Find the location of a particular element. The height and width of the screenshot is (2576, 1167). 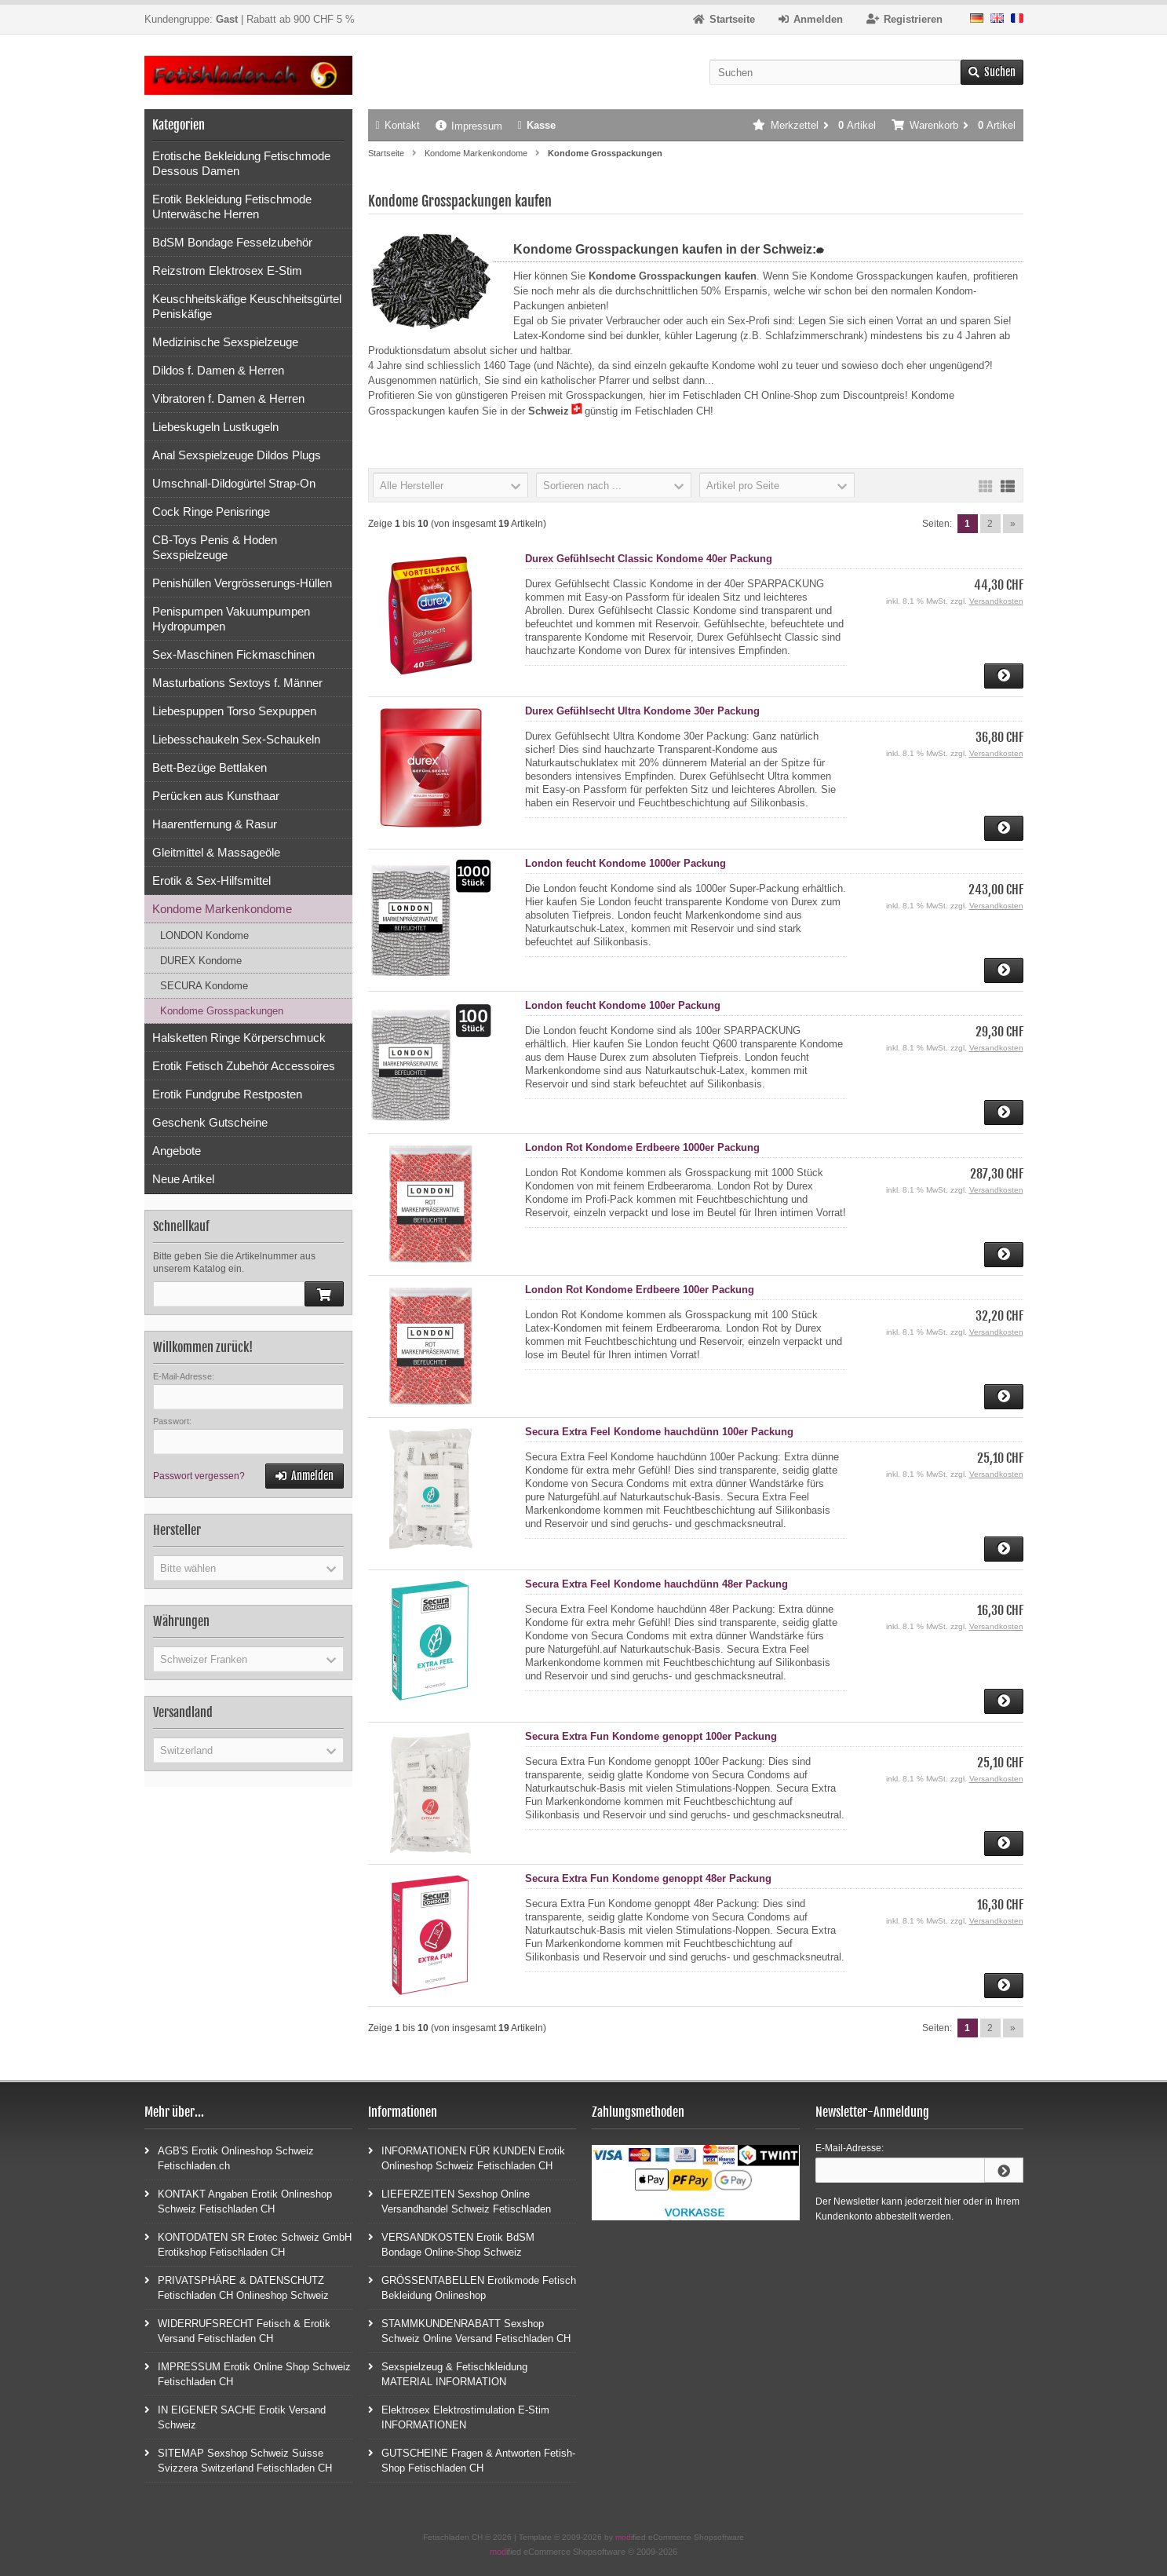

Erotik & Sex-Hilfsmittel is located at coordinates (211, 880).